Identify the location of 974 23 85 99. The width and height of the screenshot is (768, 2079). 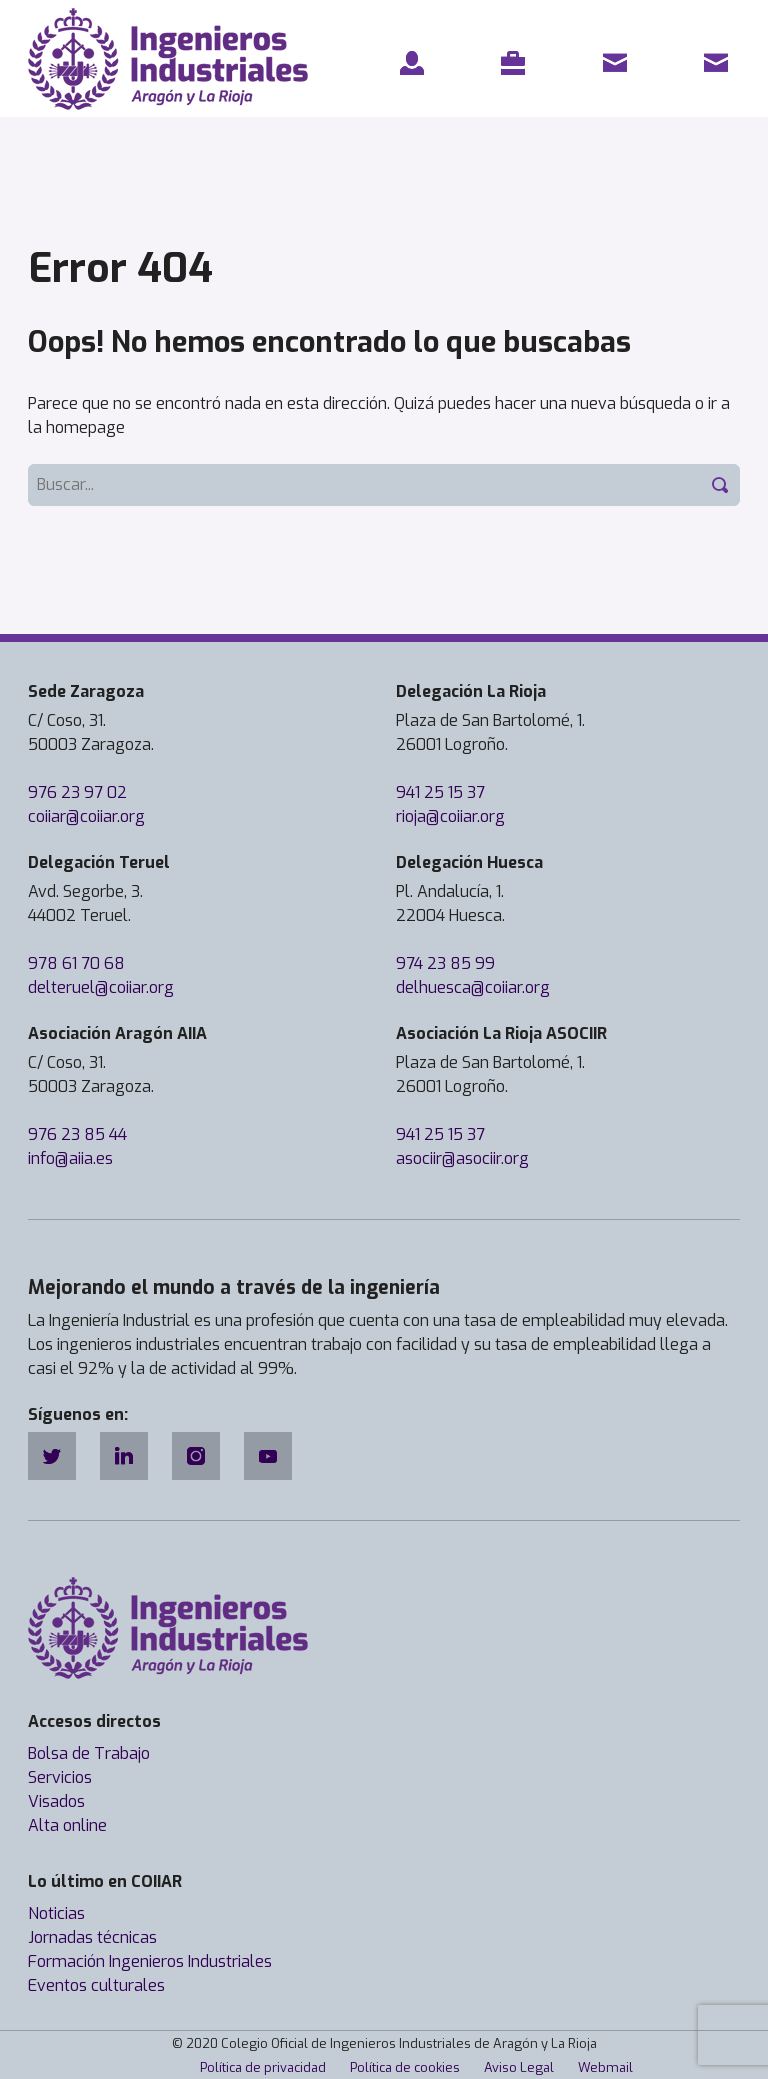
(445, 963).